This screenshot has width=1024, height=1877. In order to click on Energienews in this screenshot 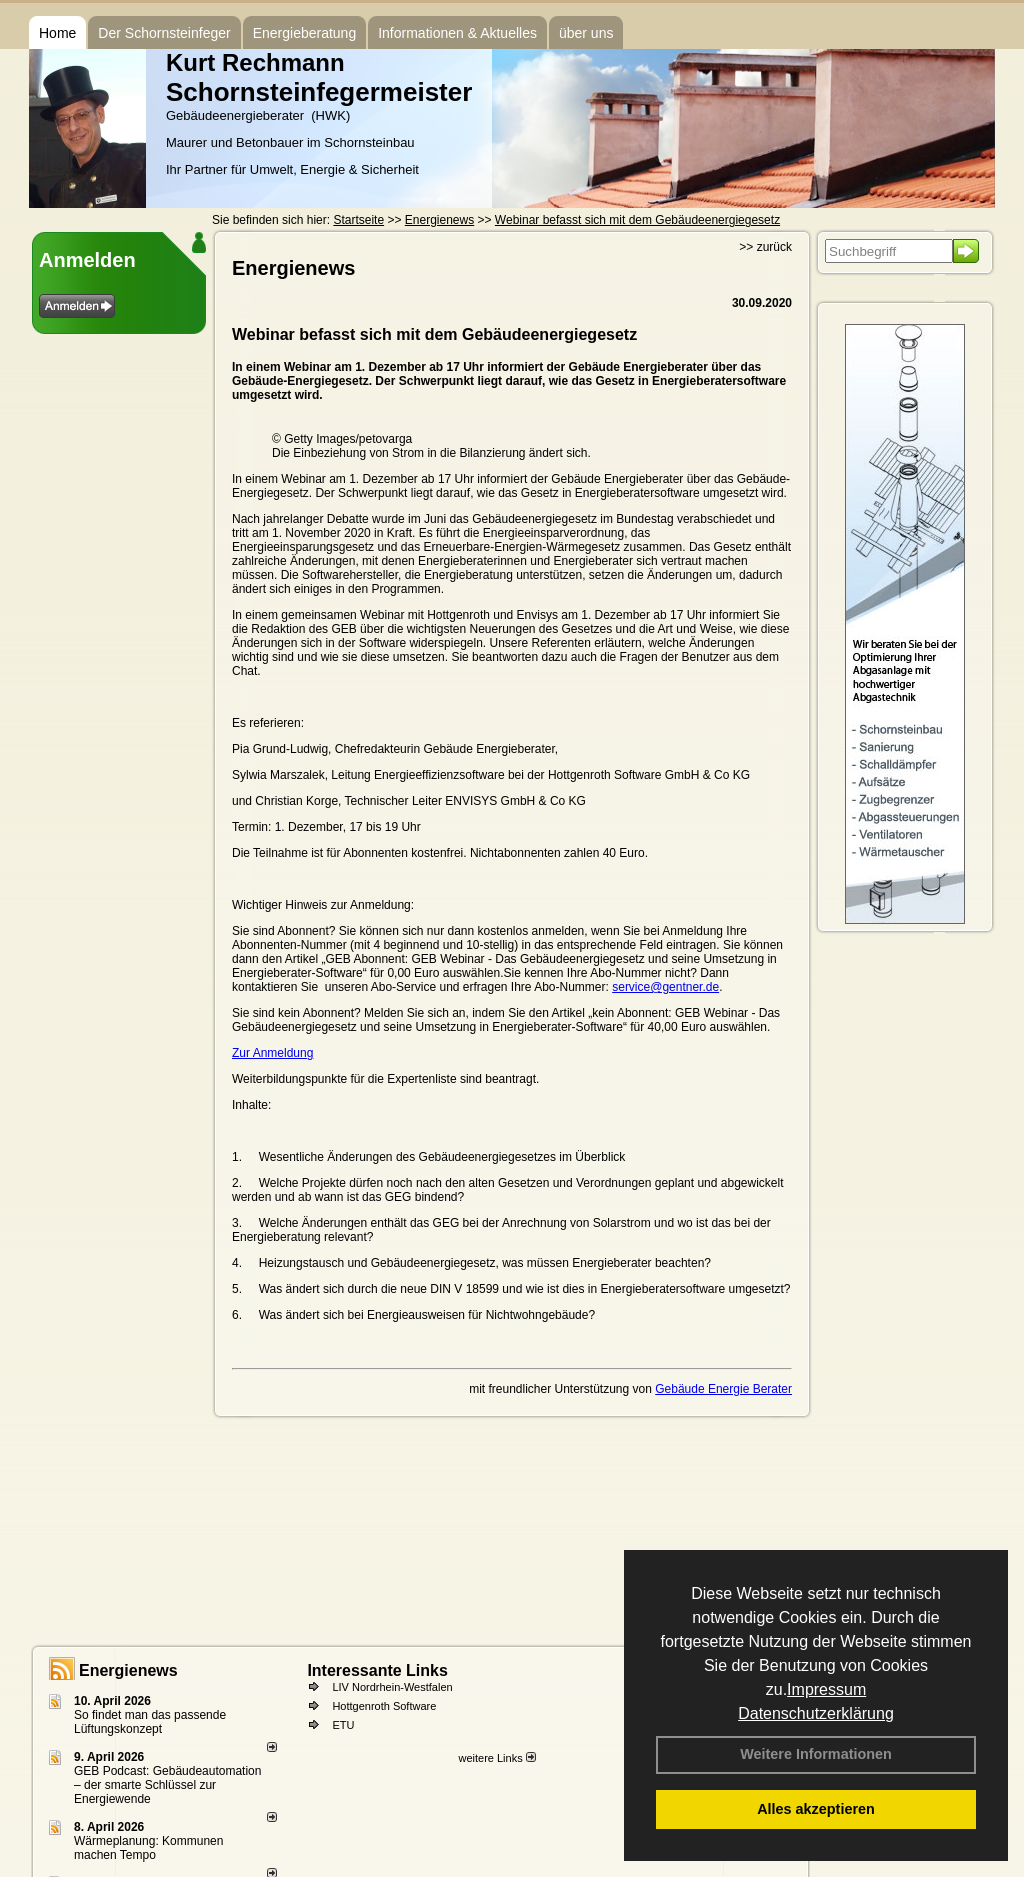, I will do `click(128, 1670)`.